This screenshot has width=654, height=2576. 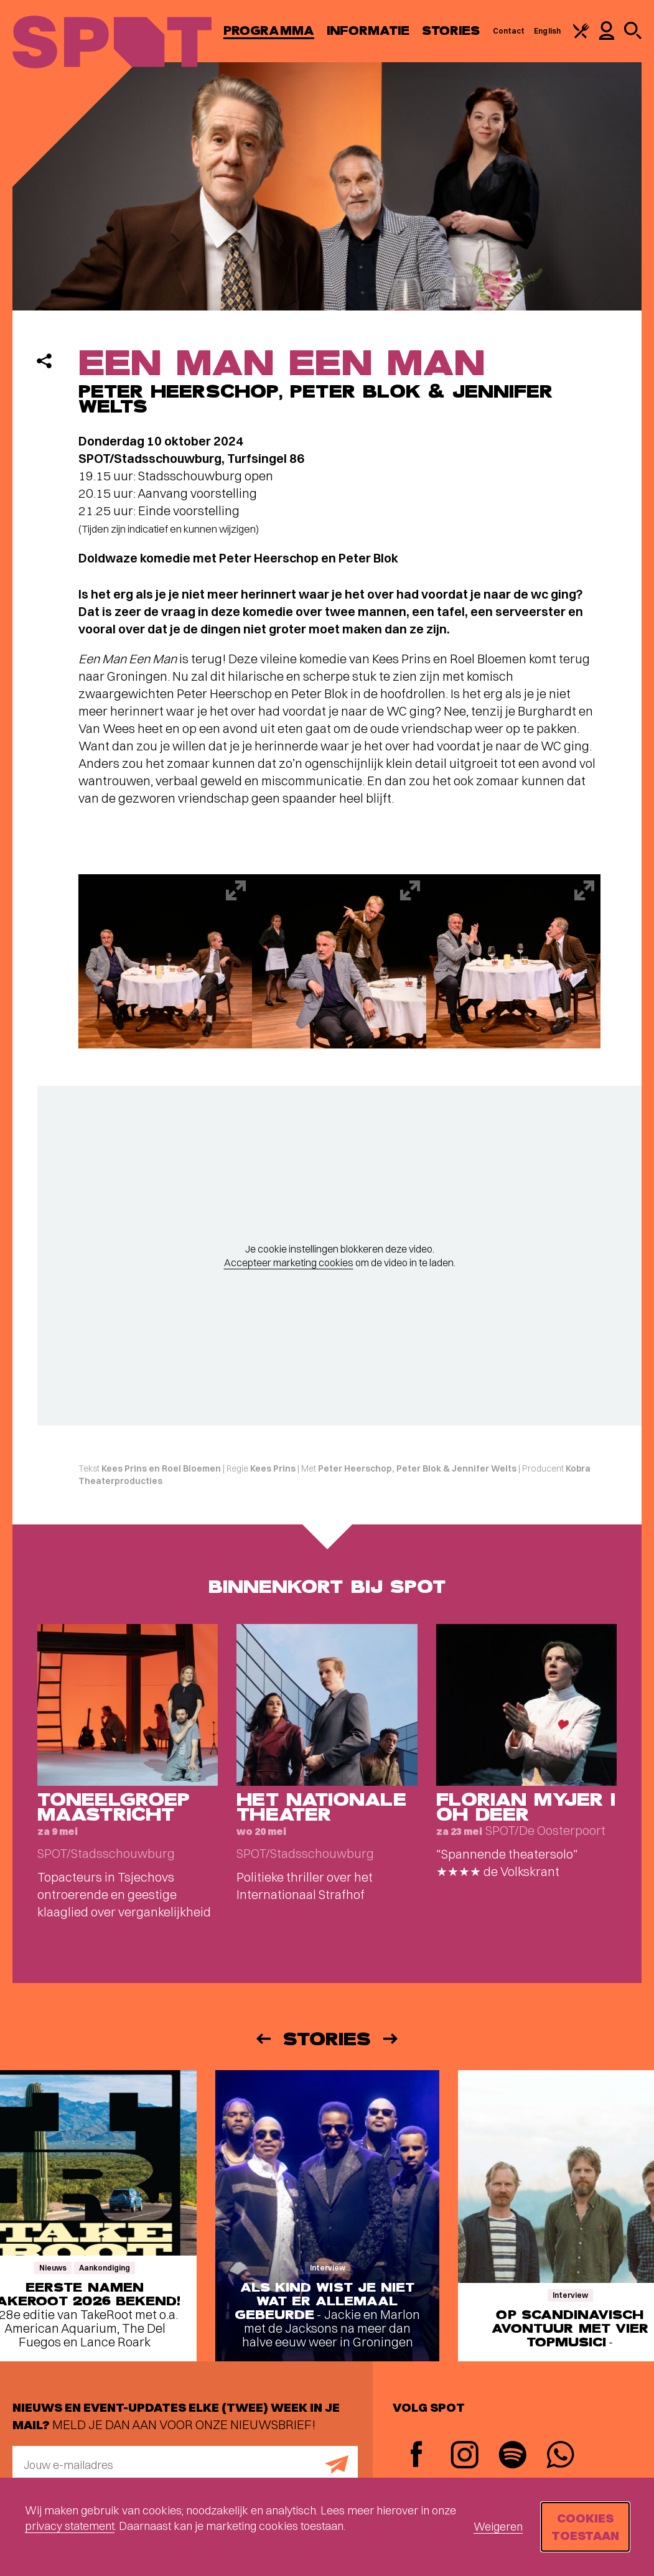 What do you see at coordinates (69, 2526) in the screenshot?
I see `privacy statement` at bounding box center [69, 2526].